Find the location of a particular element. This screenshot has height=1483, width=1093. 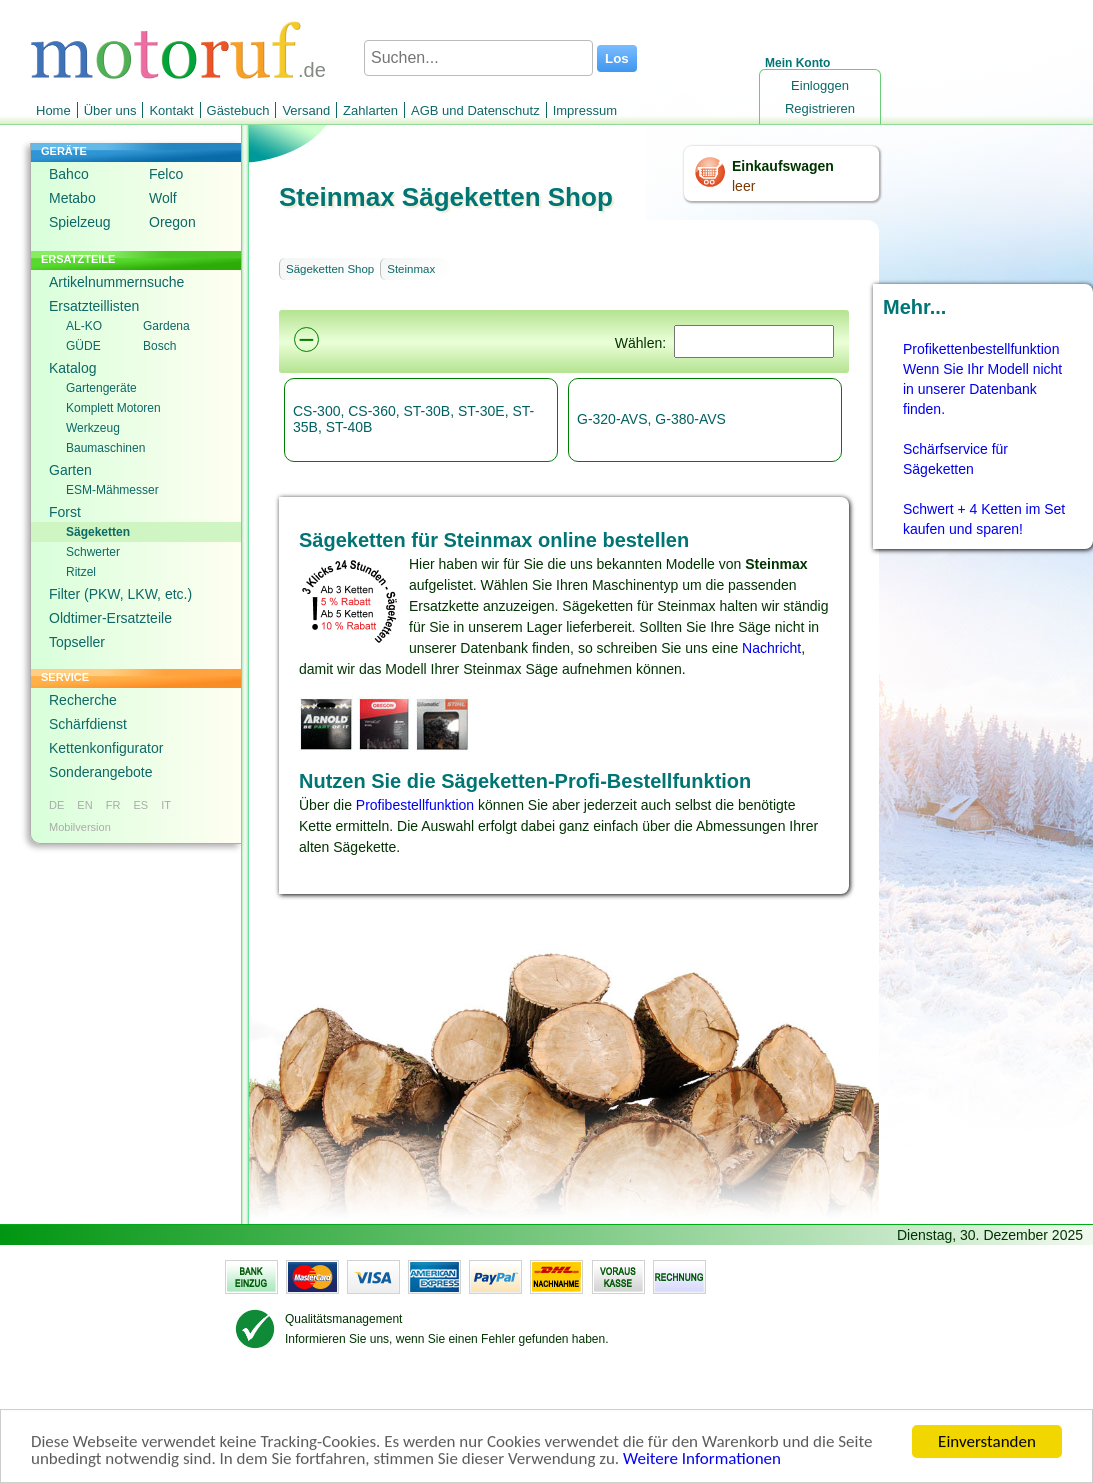

Home is located at coordinates (53, 110).